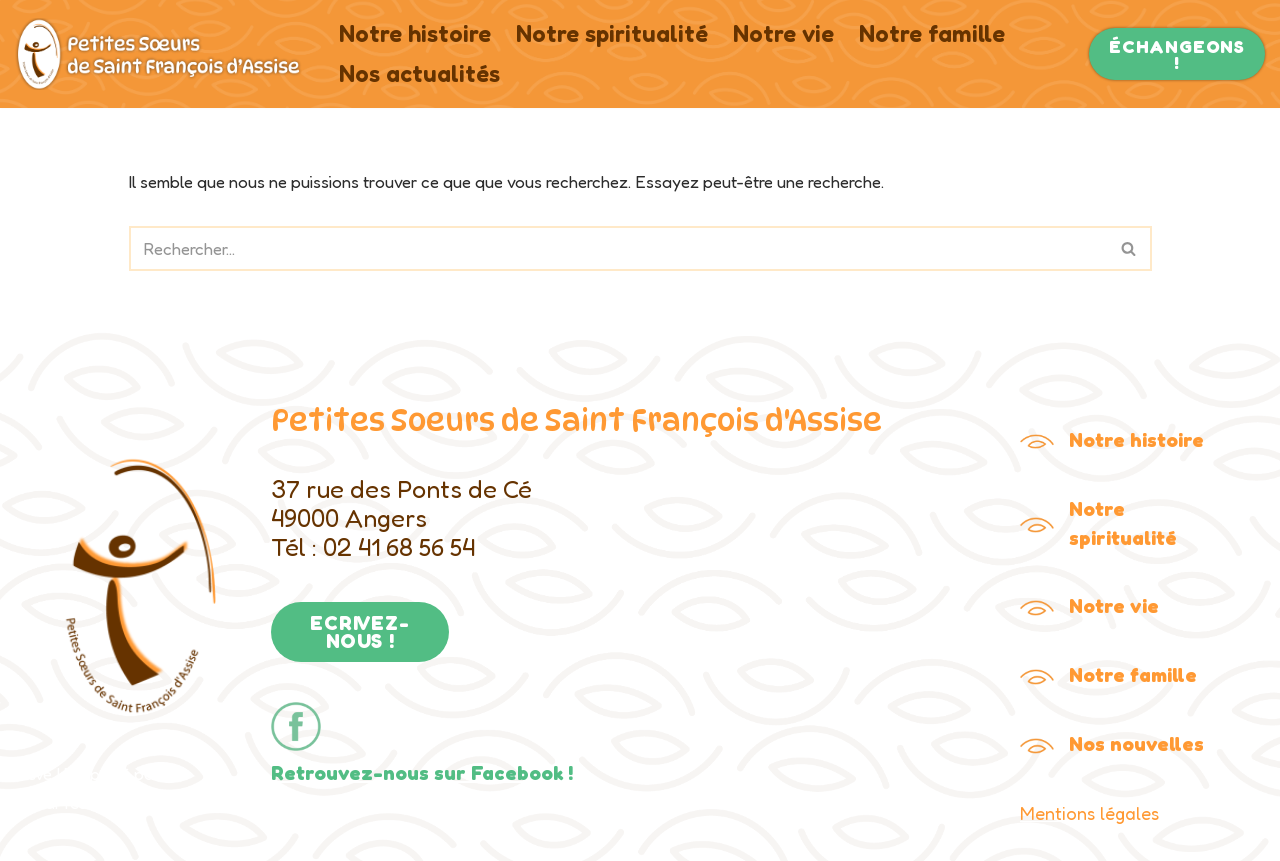 Image resolution: width=1280 pixels, height=861 pixels. Describe the element at coordinates (1177, 54) in the screenshot. I see `ÉCHANGEONS !` at that location.